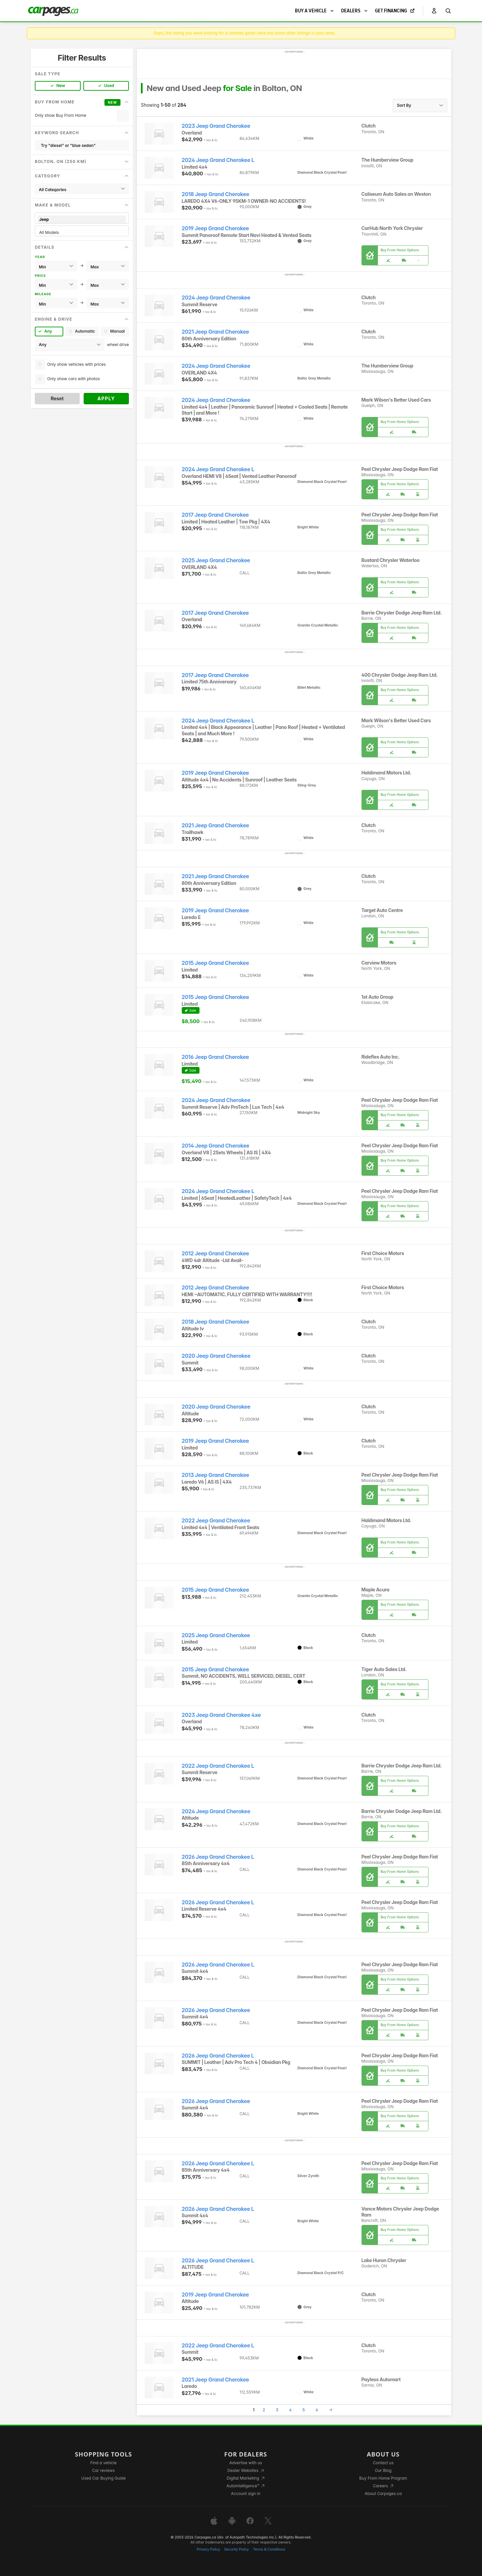 This screenshot has width=482, height=2576. I want to click on Contact us, so click(383, 2462).